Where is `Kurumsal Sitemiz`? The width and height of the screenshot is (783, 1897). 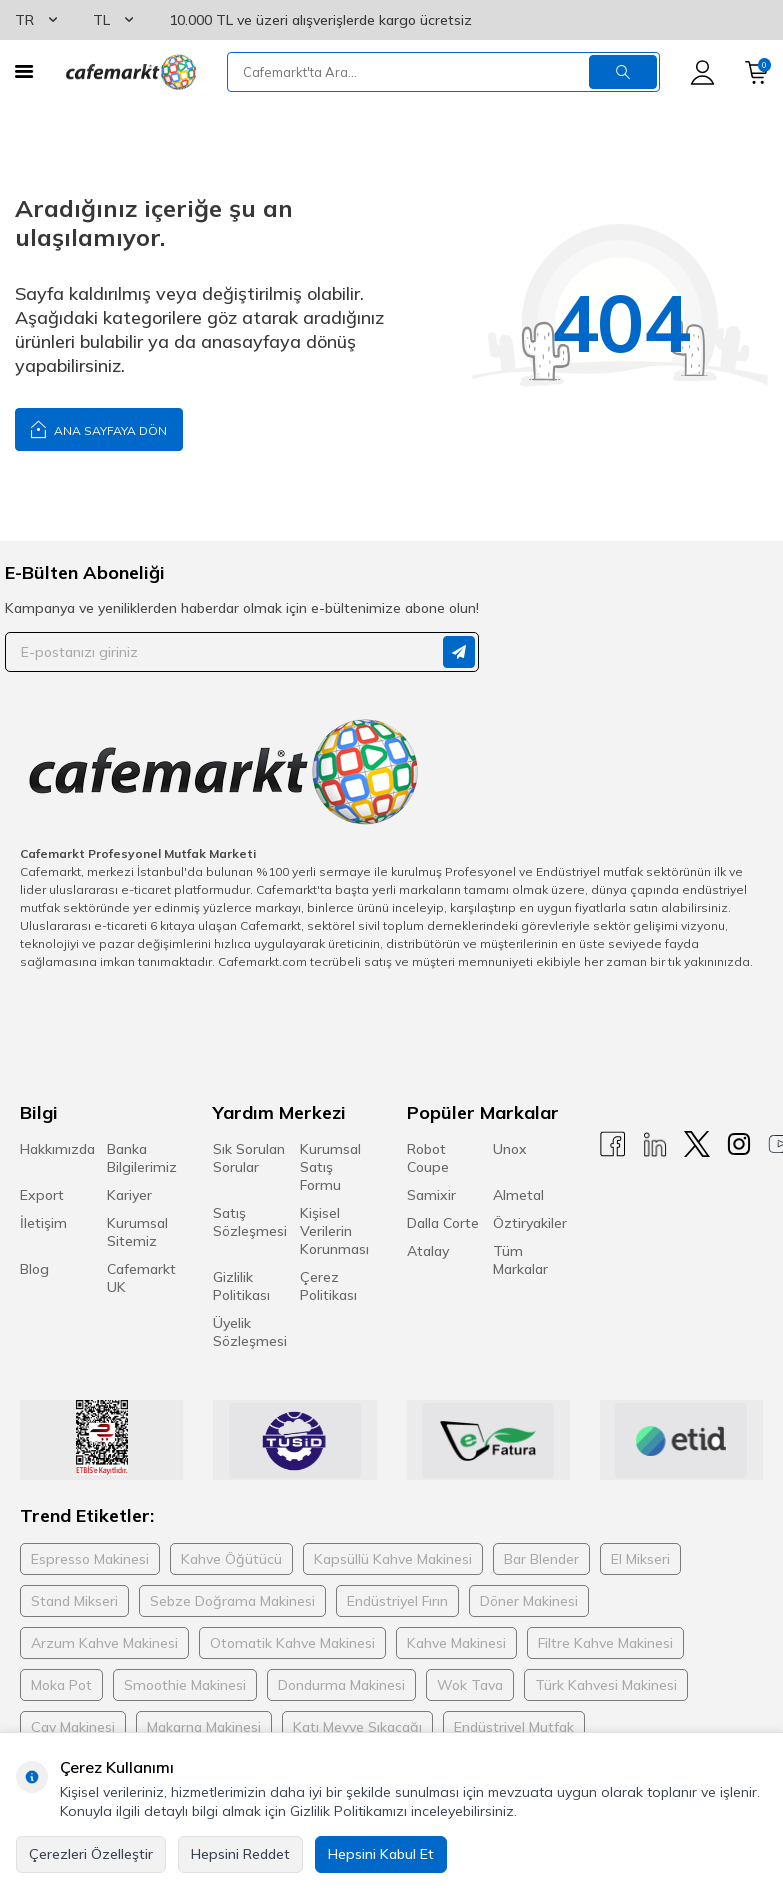
Kurumsal Sitemiz is located at coordinates (137, 1232).